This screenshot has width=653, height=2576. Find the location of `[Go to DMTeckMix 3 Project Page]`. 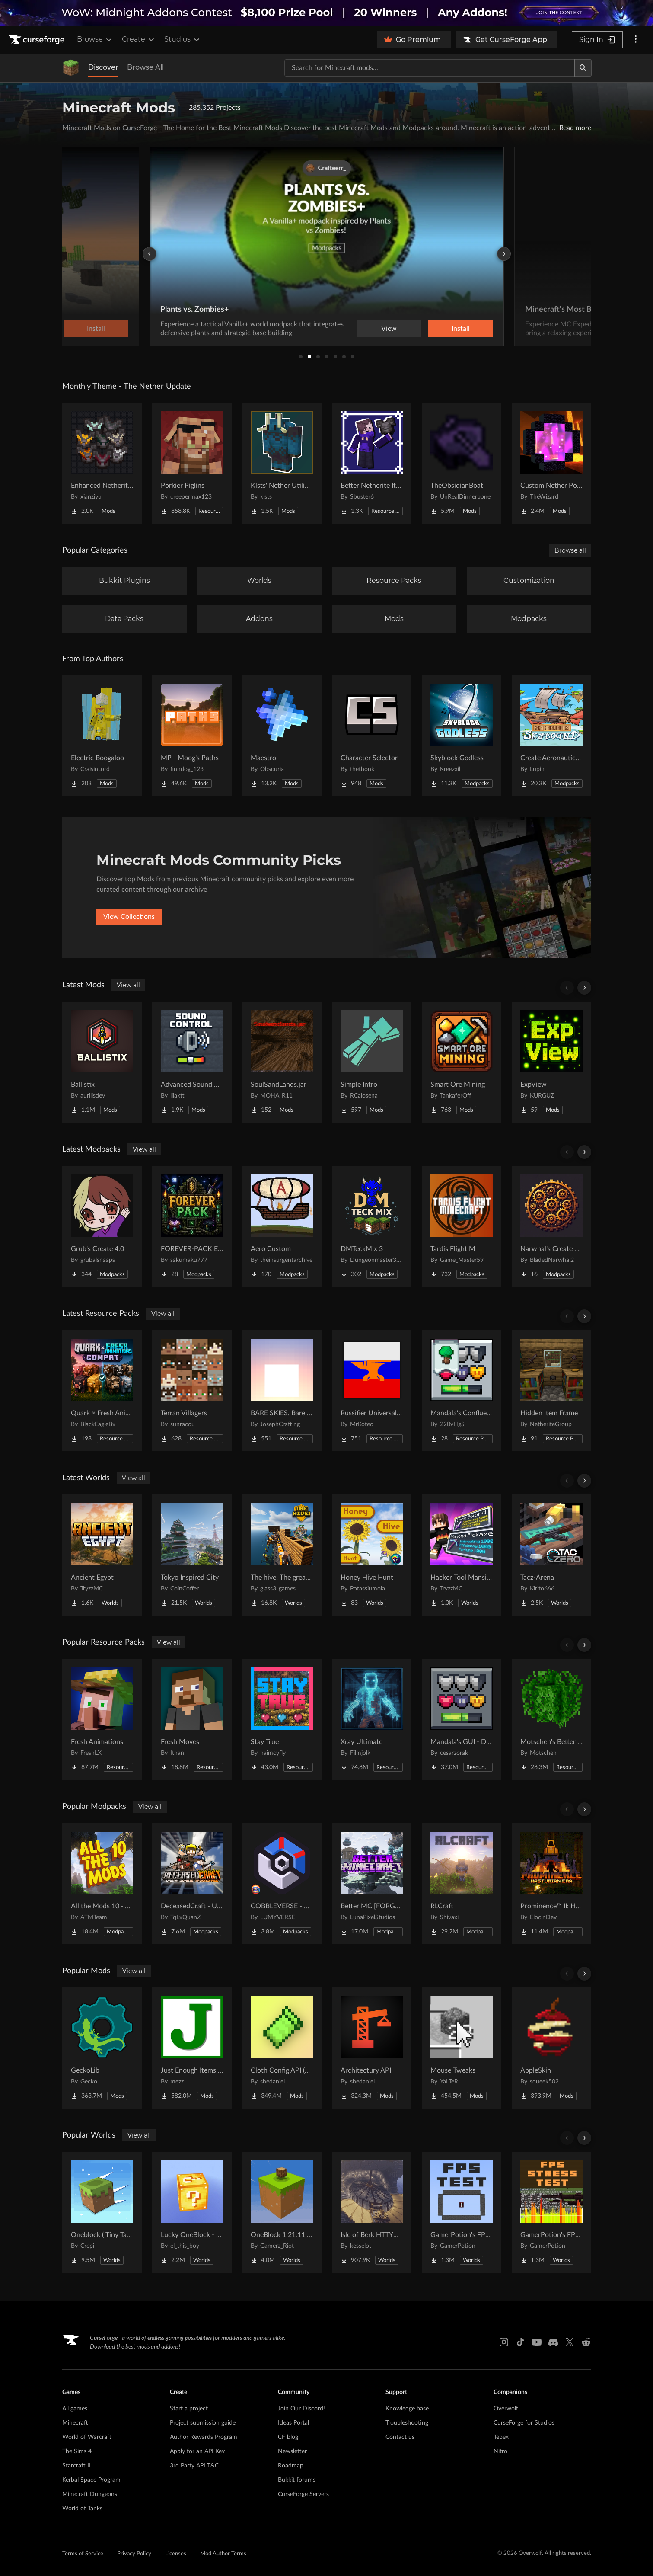

[Go to DMTeckMix 3 Project Page] is located at coordinates (371, 1226).